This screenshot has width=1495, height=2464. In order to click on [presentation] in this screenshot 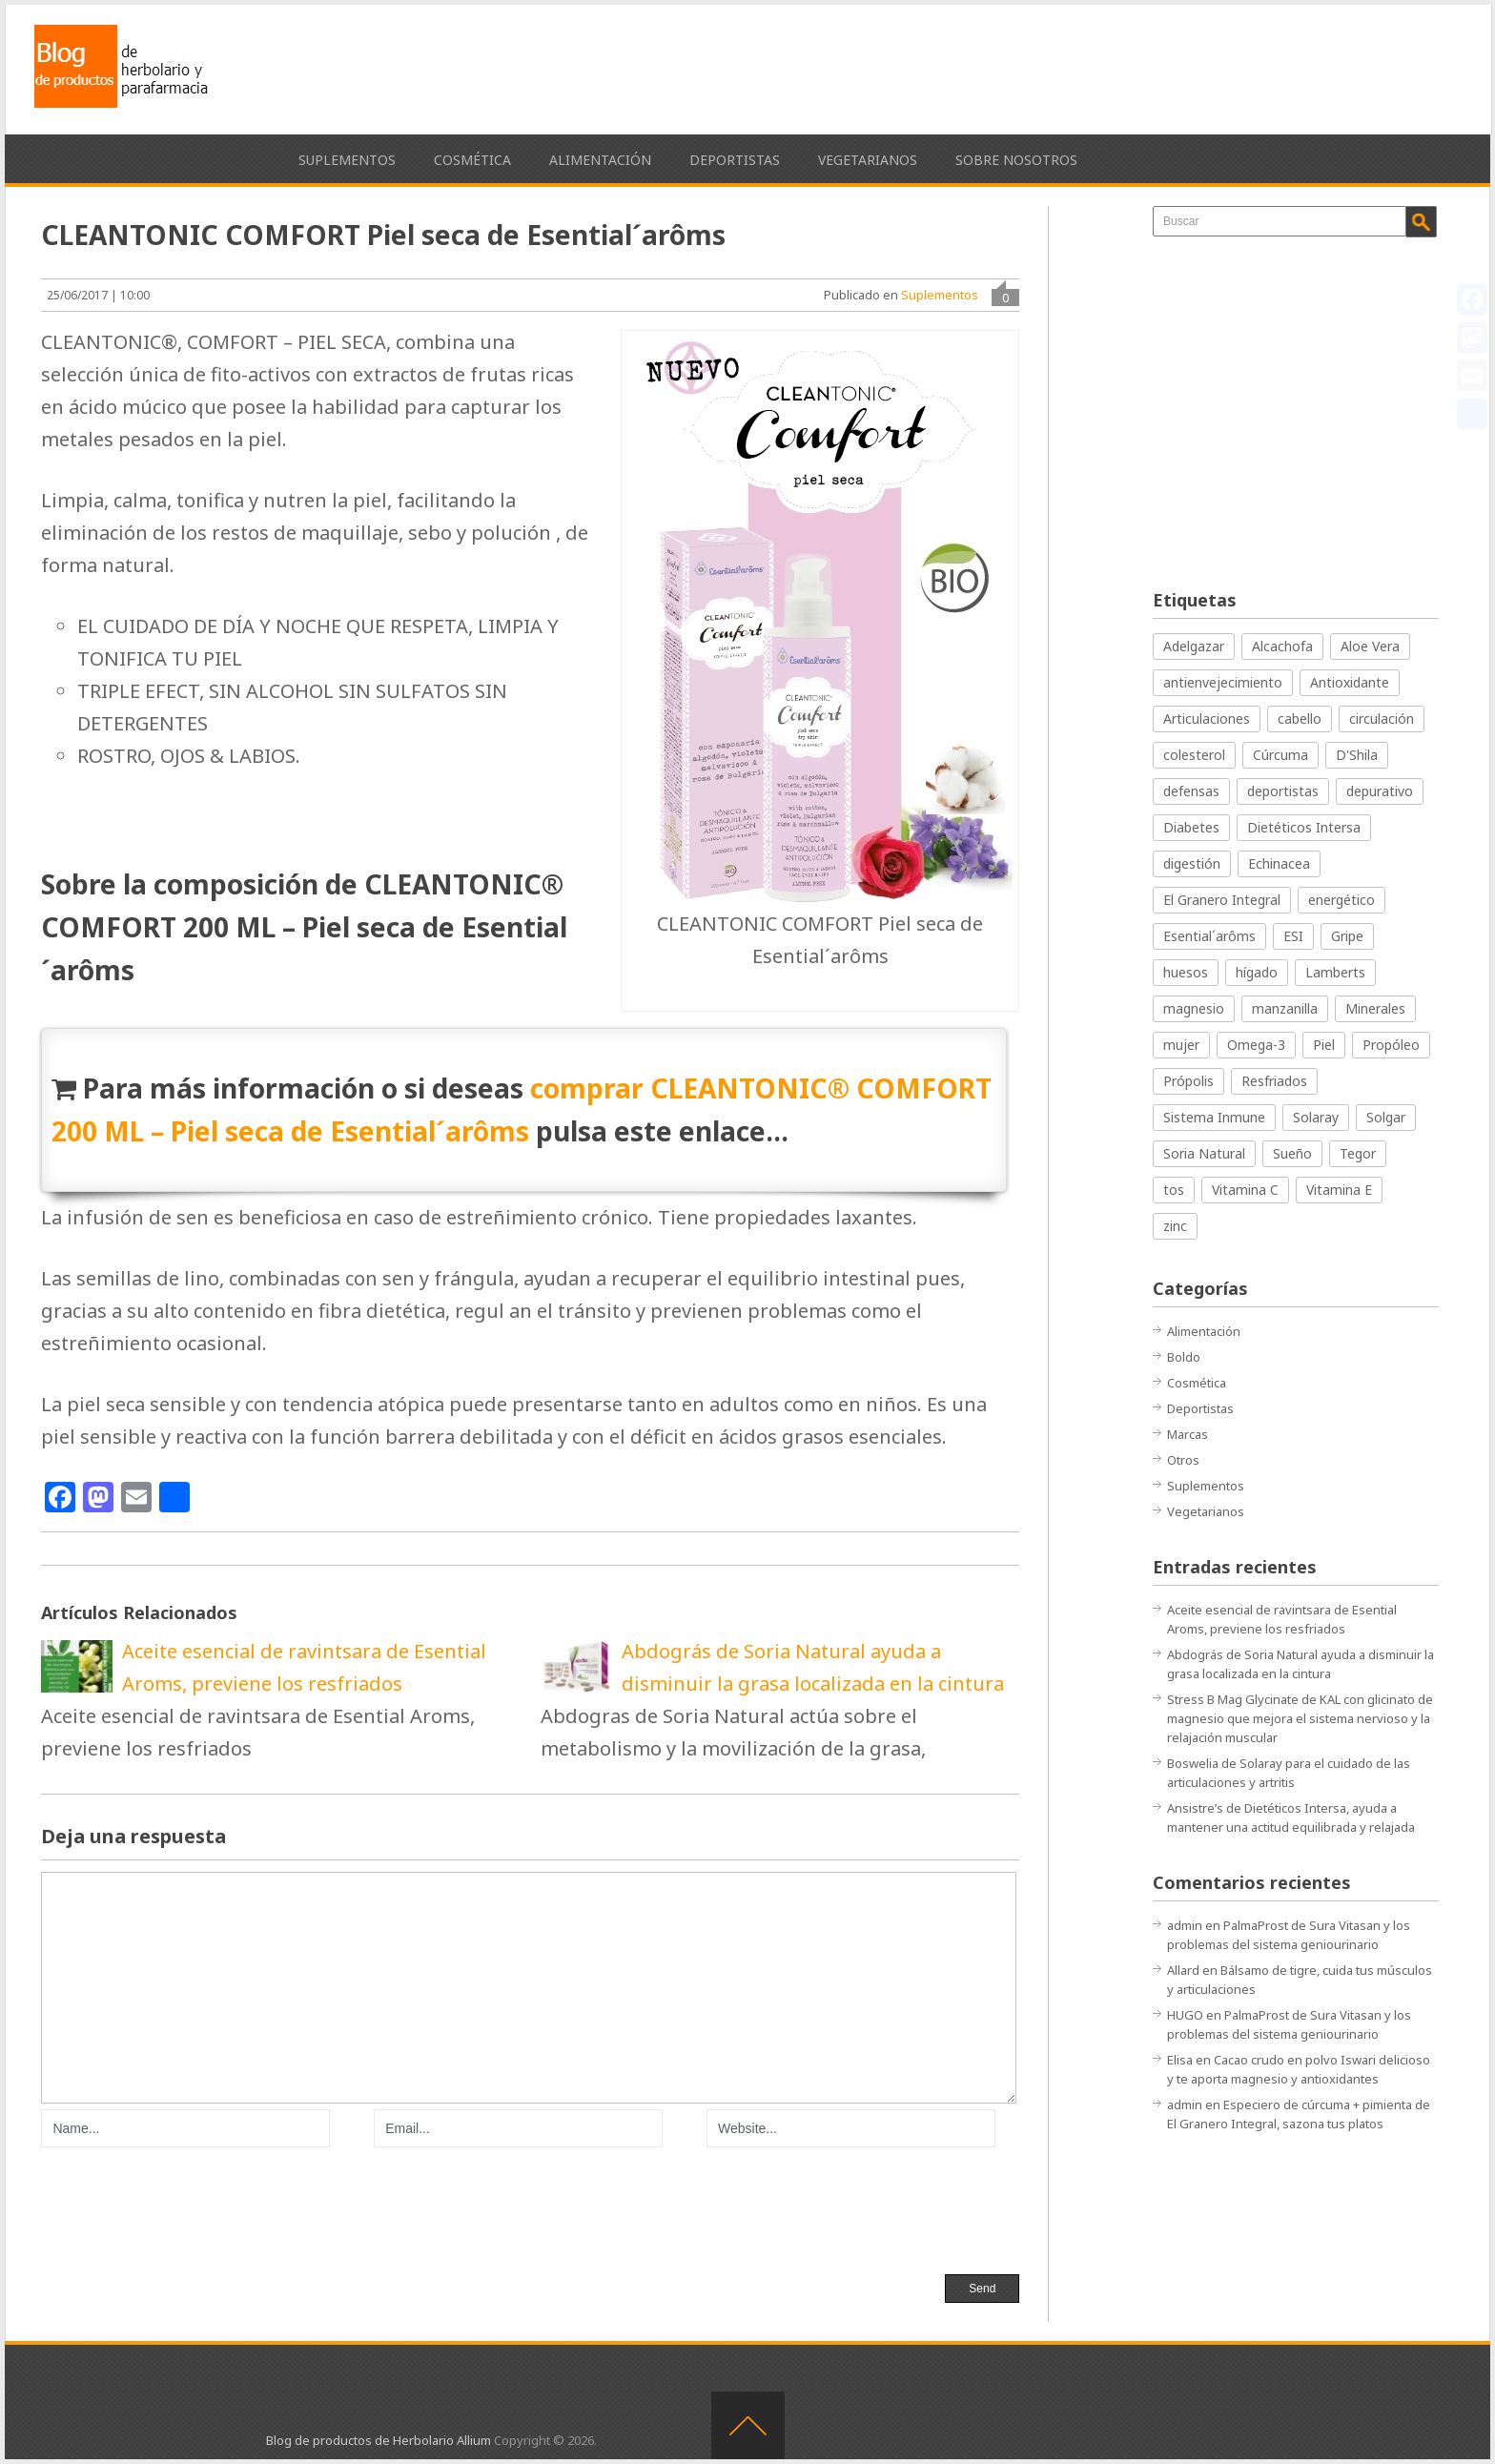, I will do `click(186, 2208)`.